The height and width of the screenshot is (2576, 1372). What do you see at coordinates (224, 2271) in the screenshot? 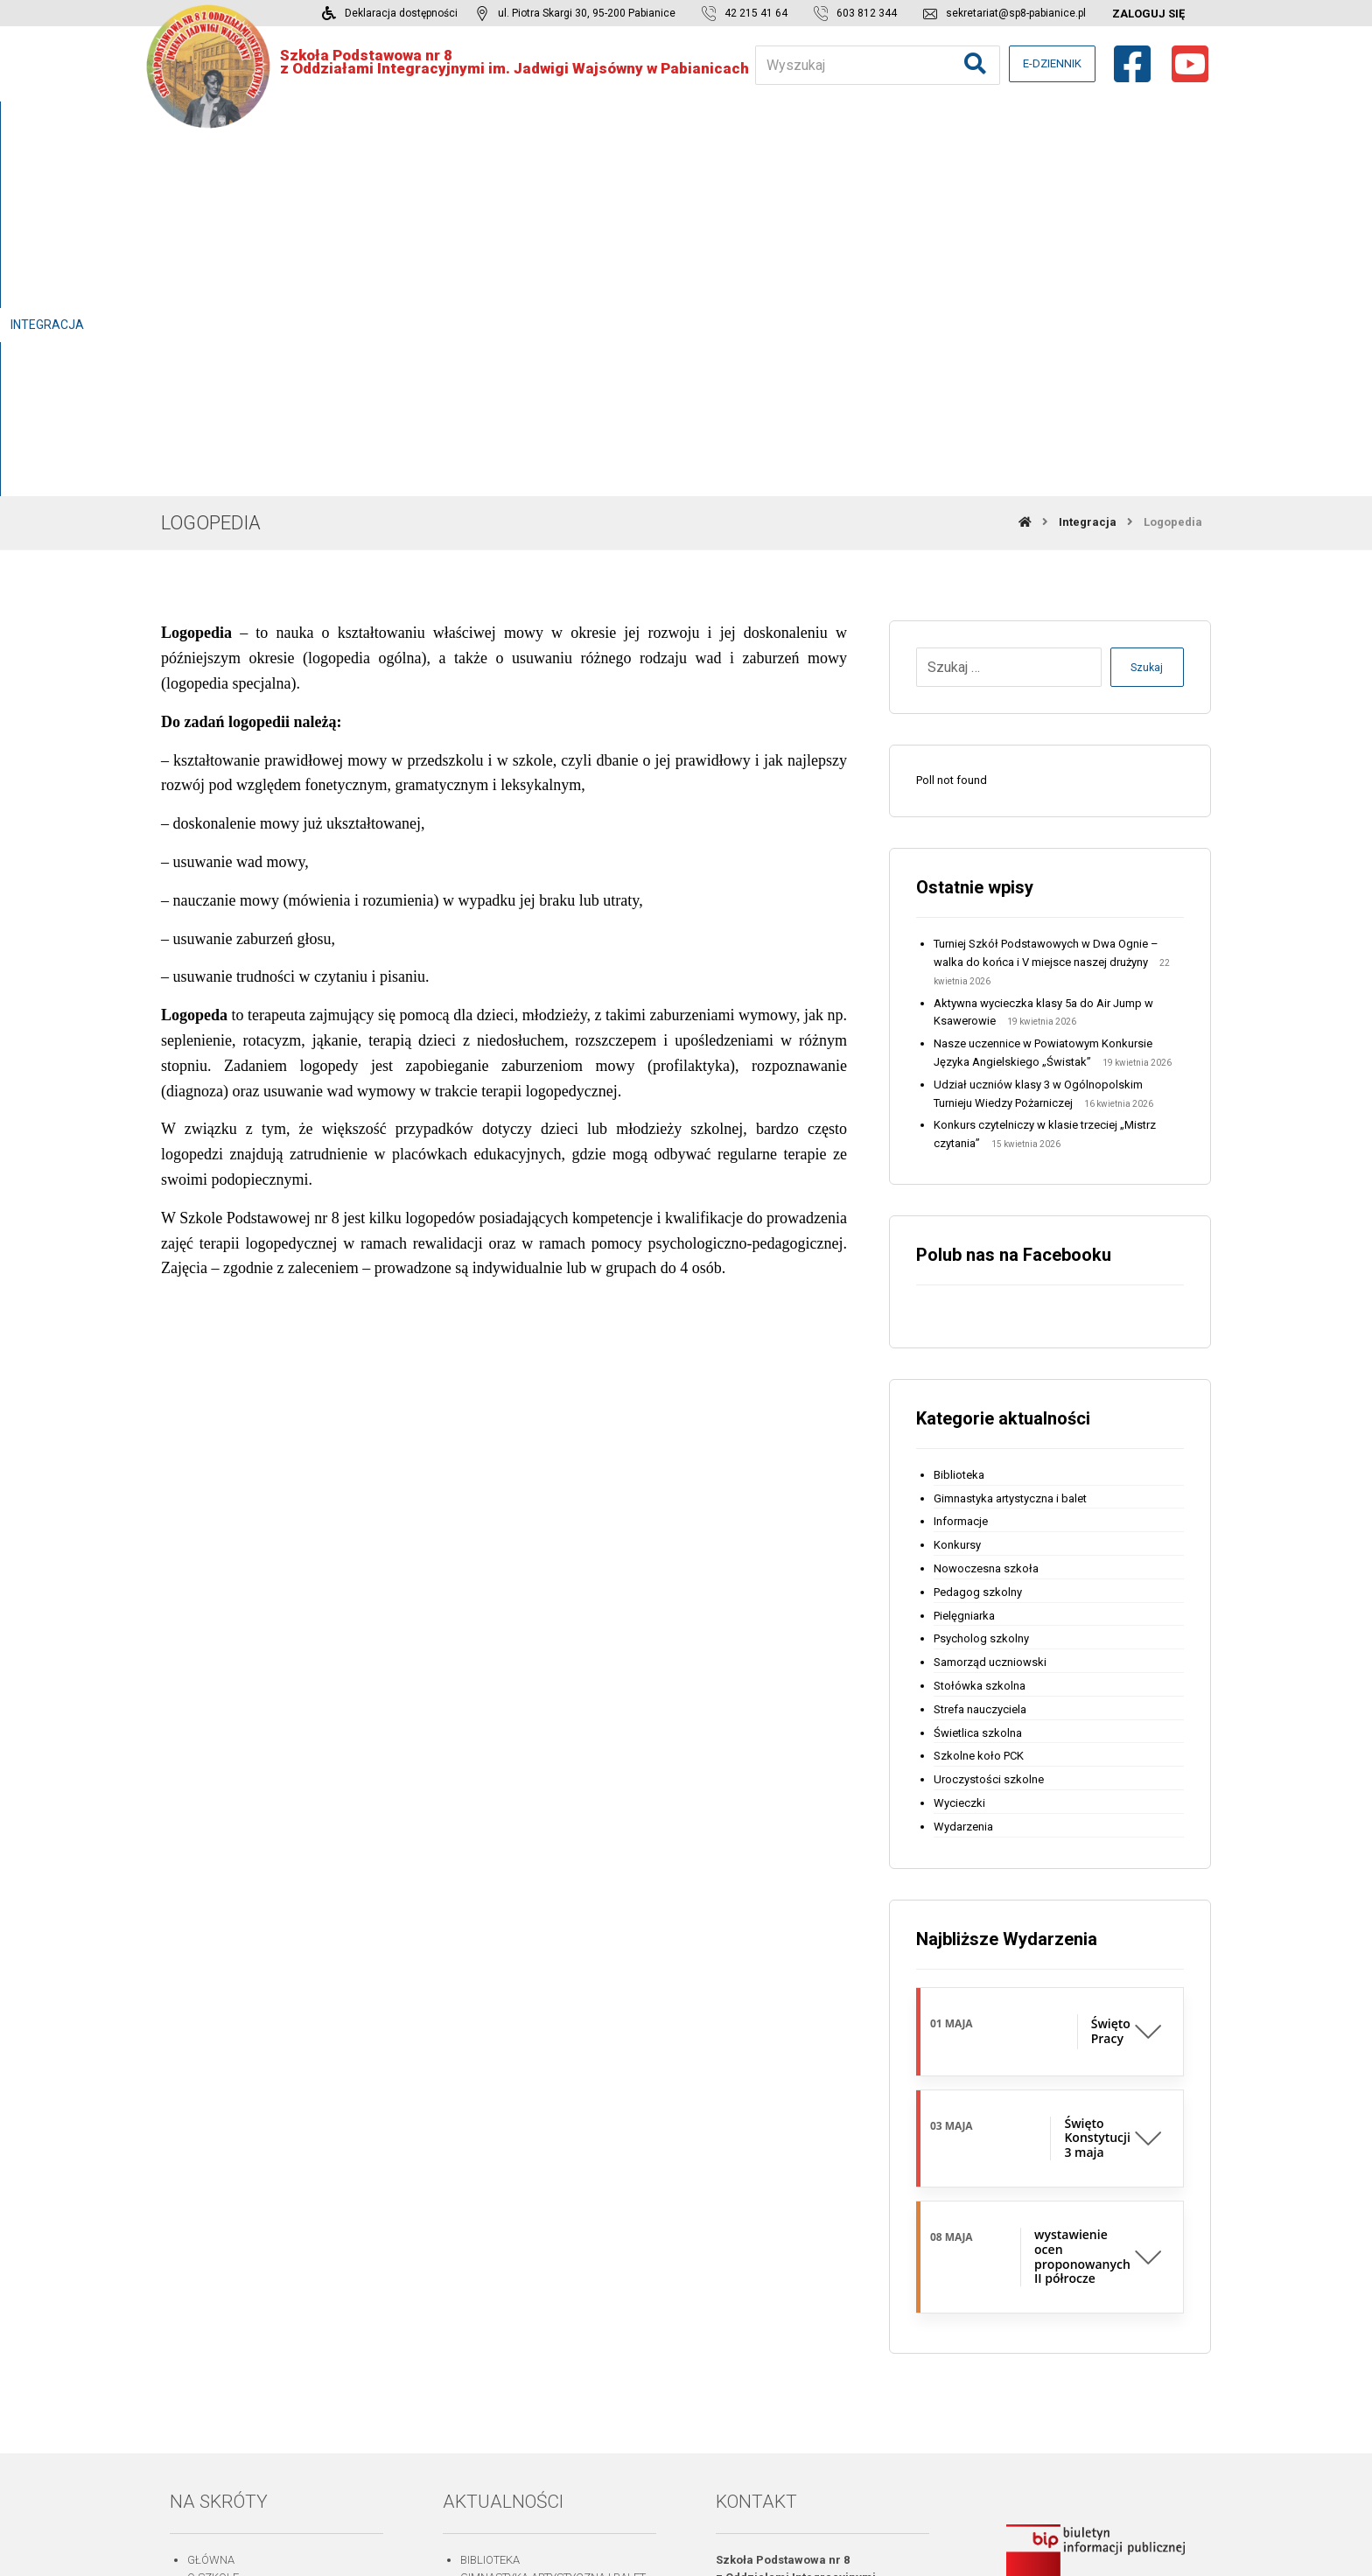
I see `Dla uczniów` at bounding box center [224, 2271].